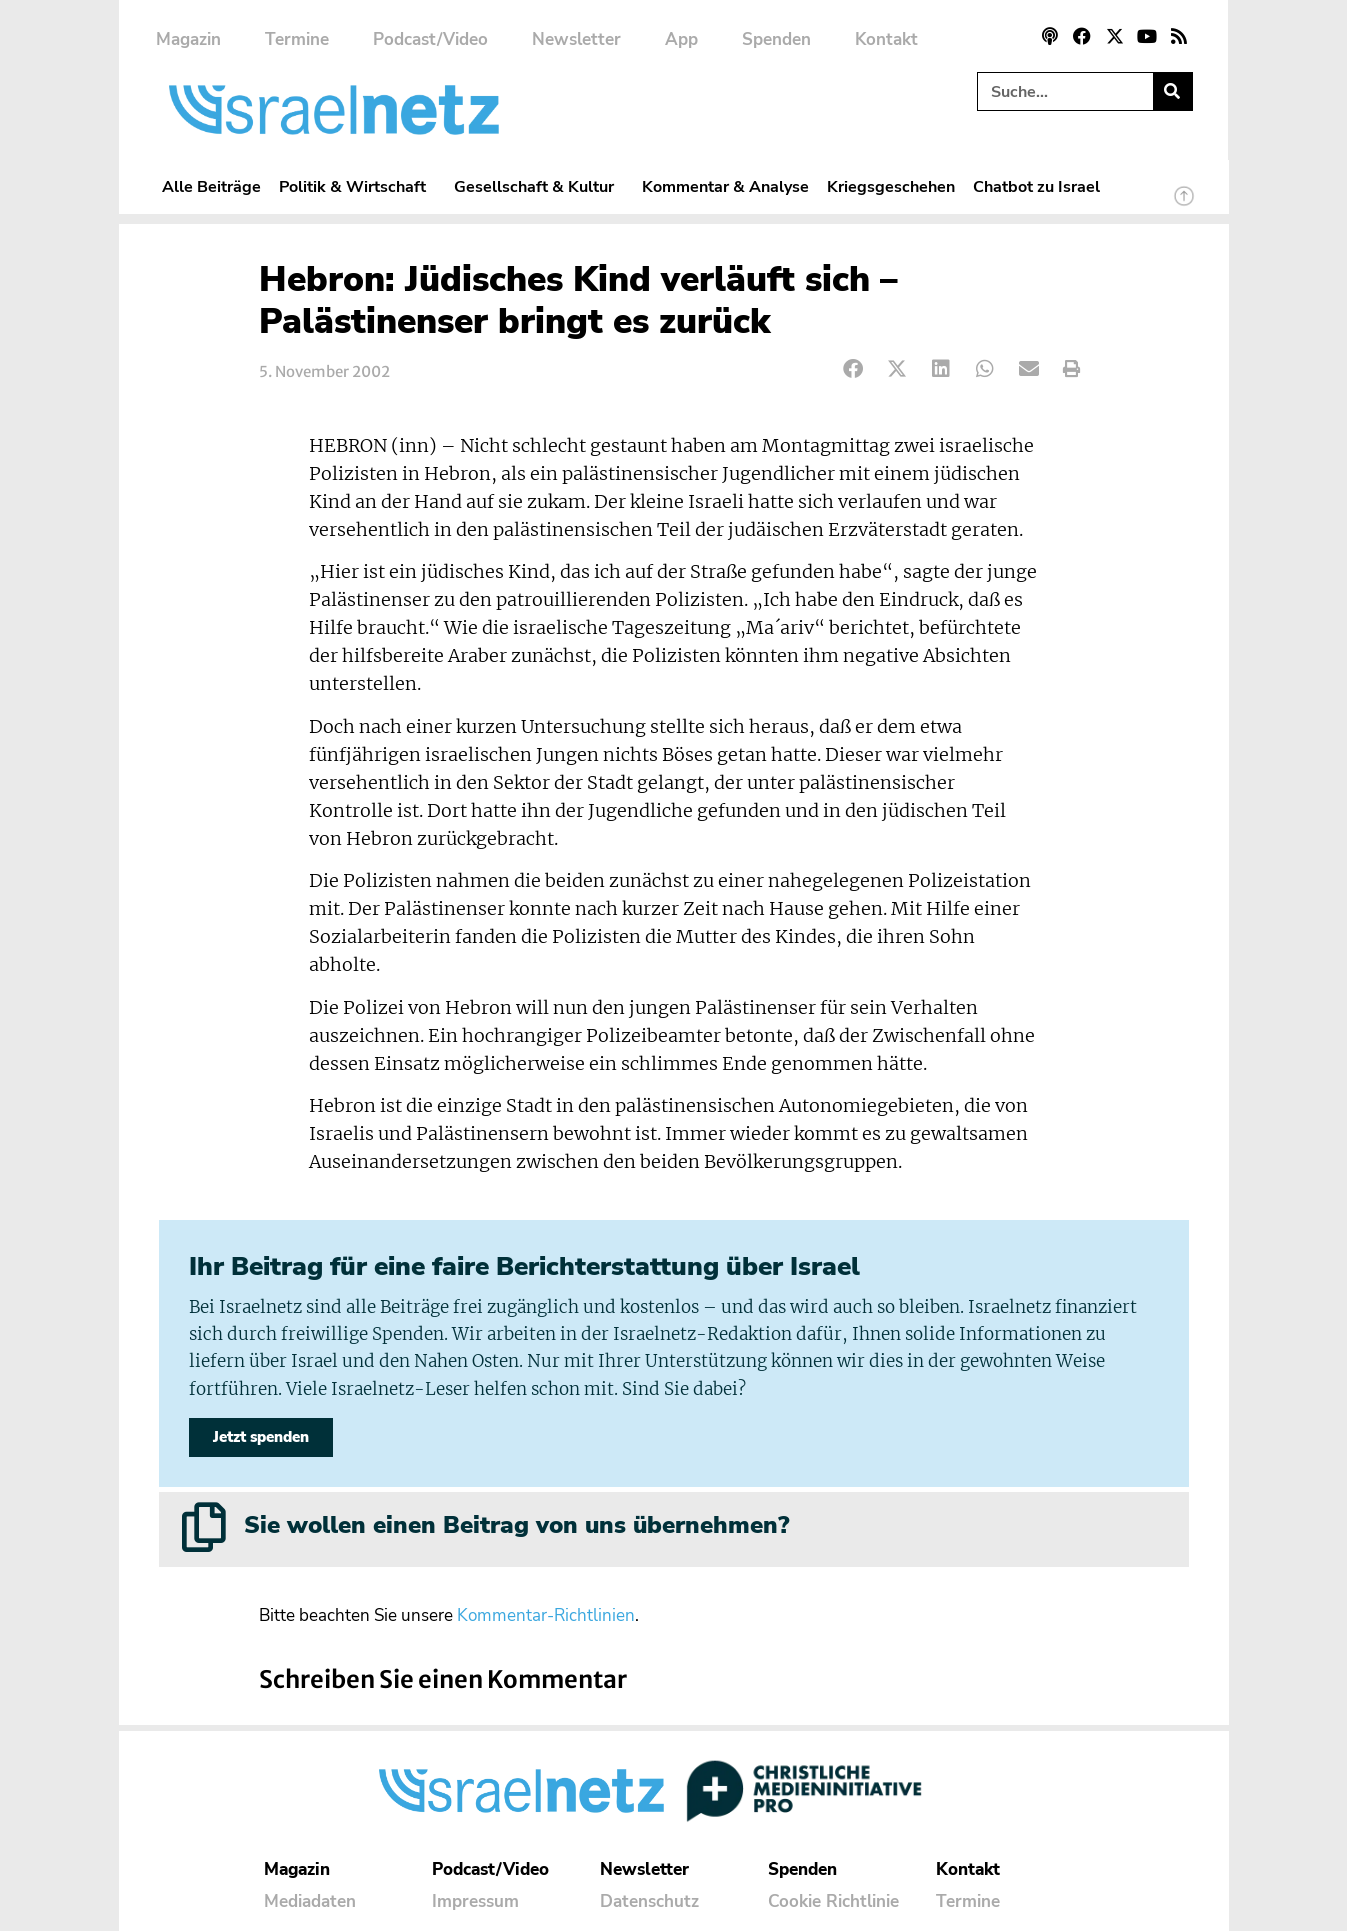 The width and height of the screenshot is (1347, 1931). What do you see at coordinates (891, 186) in the screenshot?
I see `Kriegsgeschehen` at bounding box center [891, 186].